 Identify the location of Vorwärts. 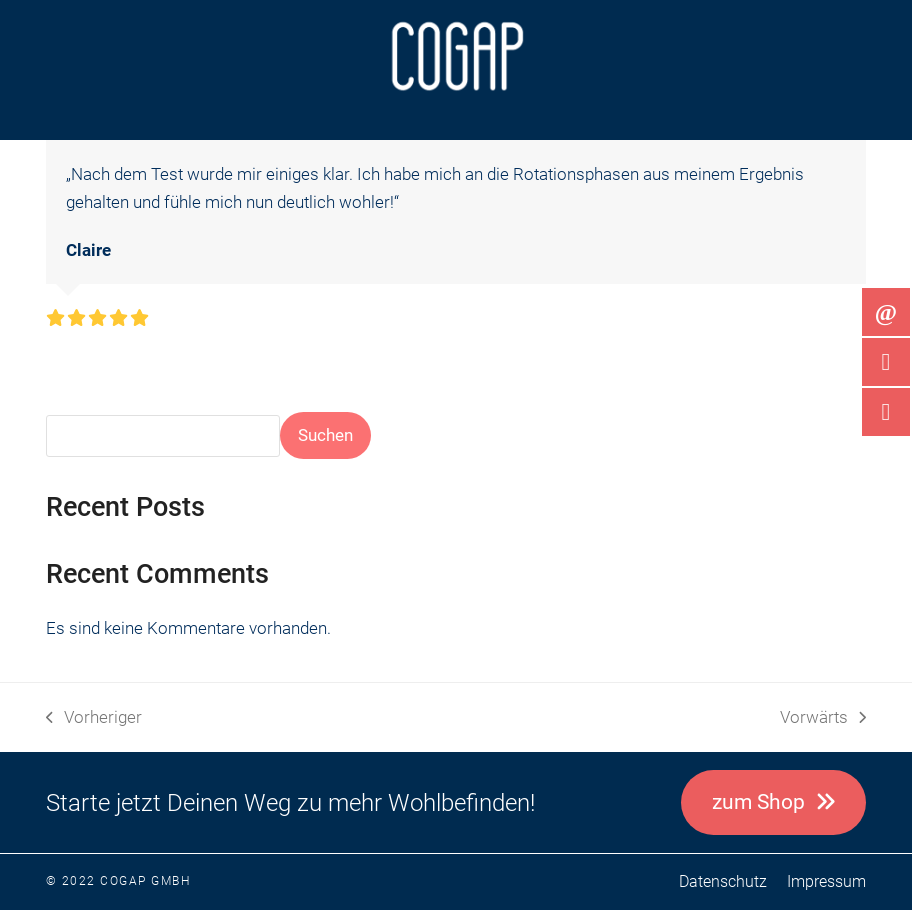
(823, 719).